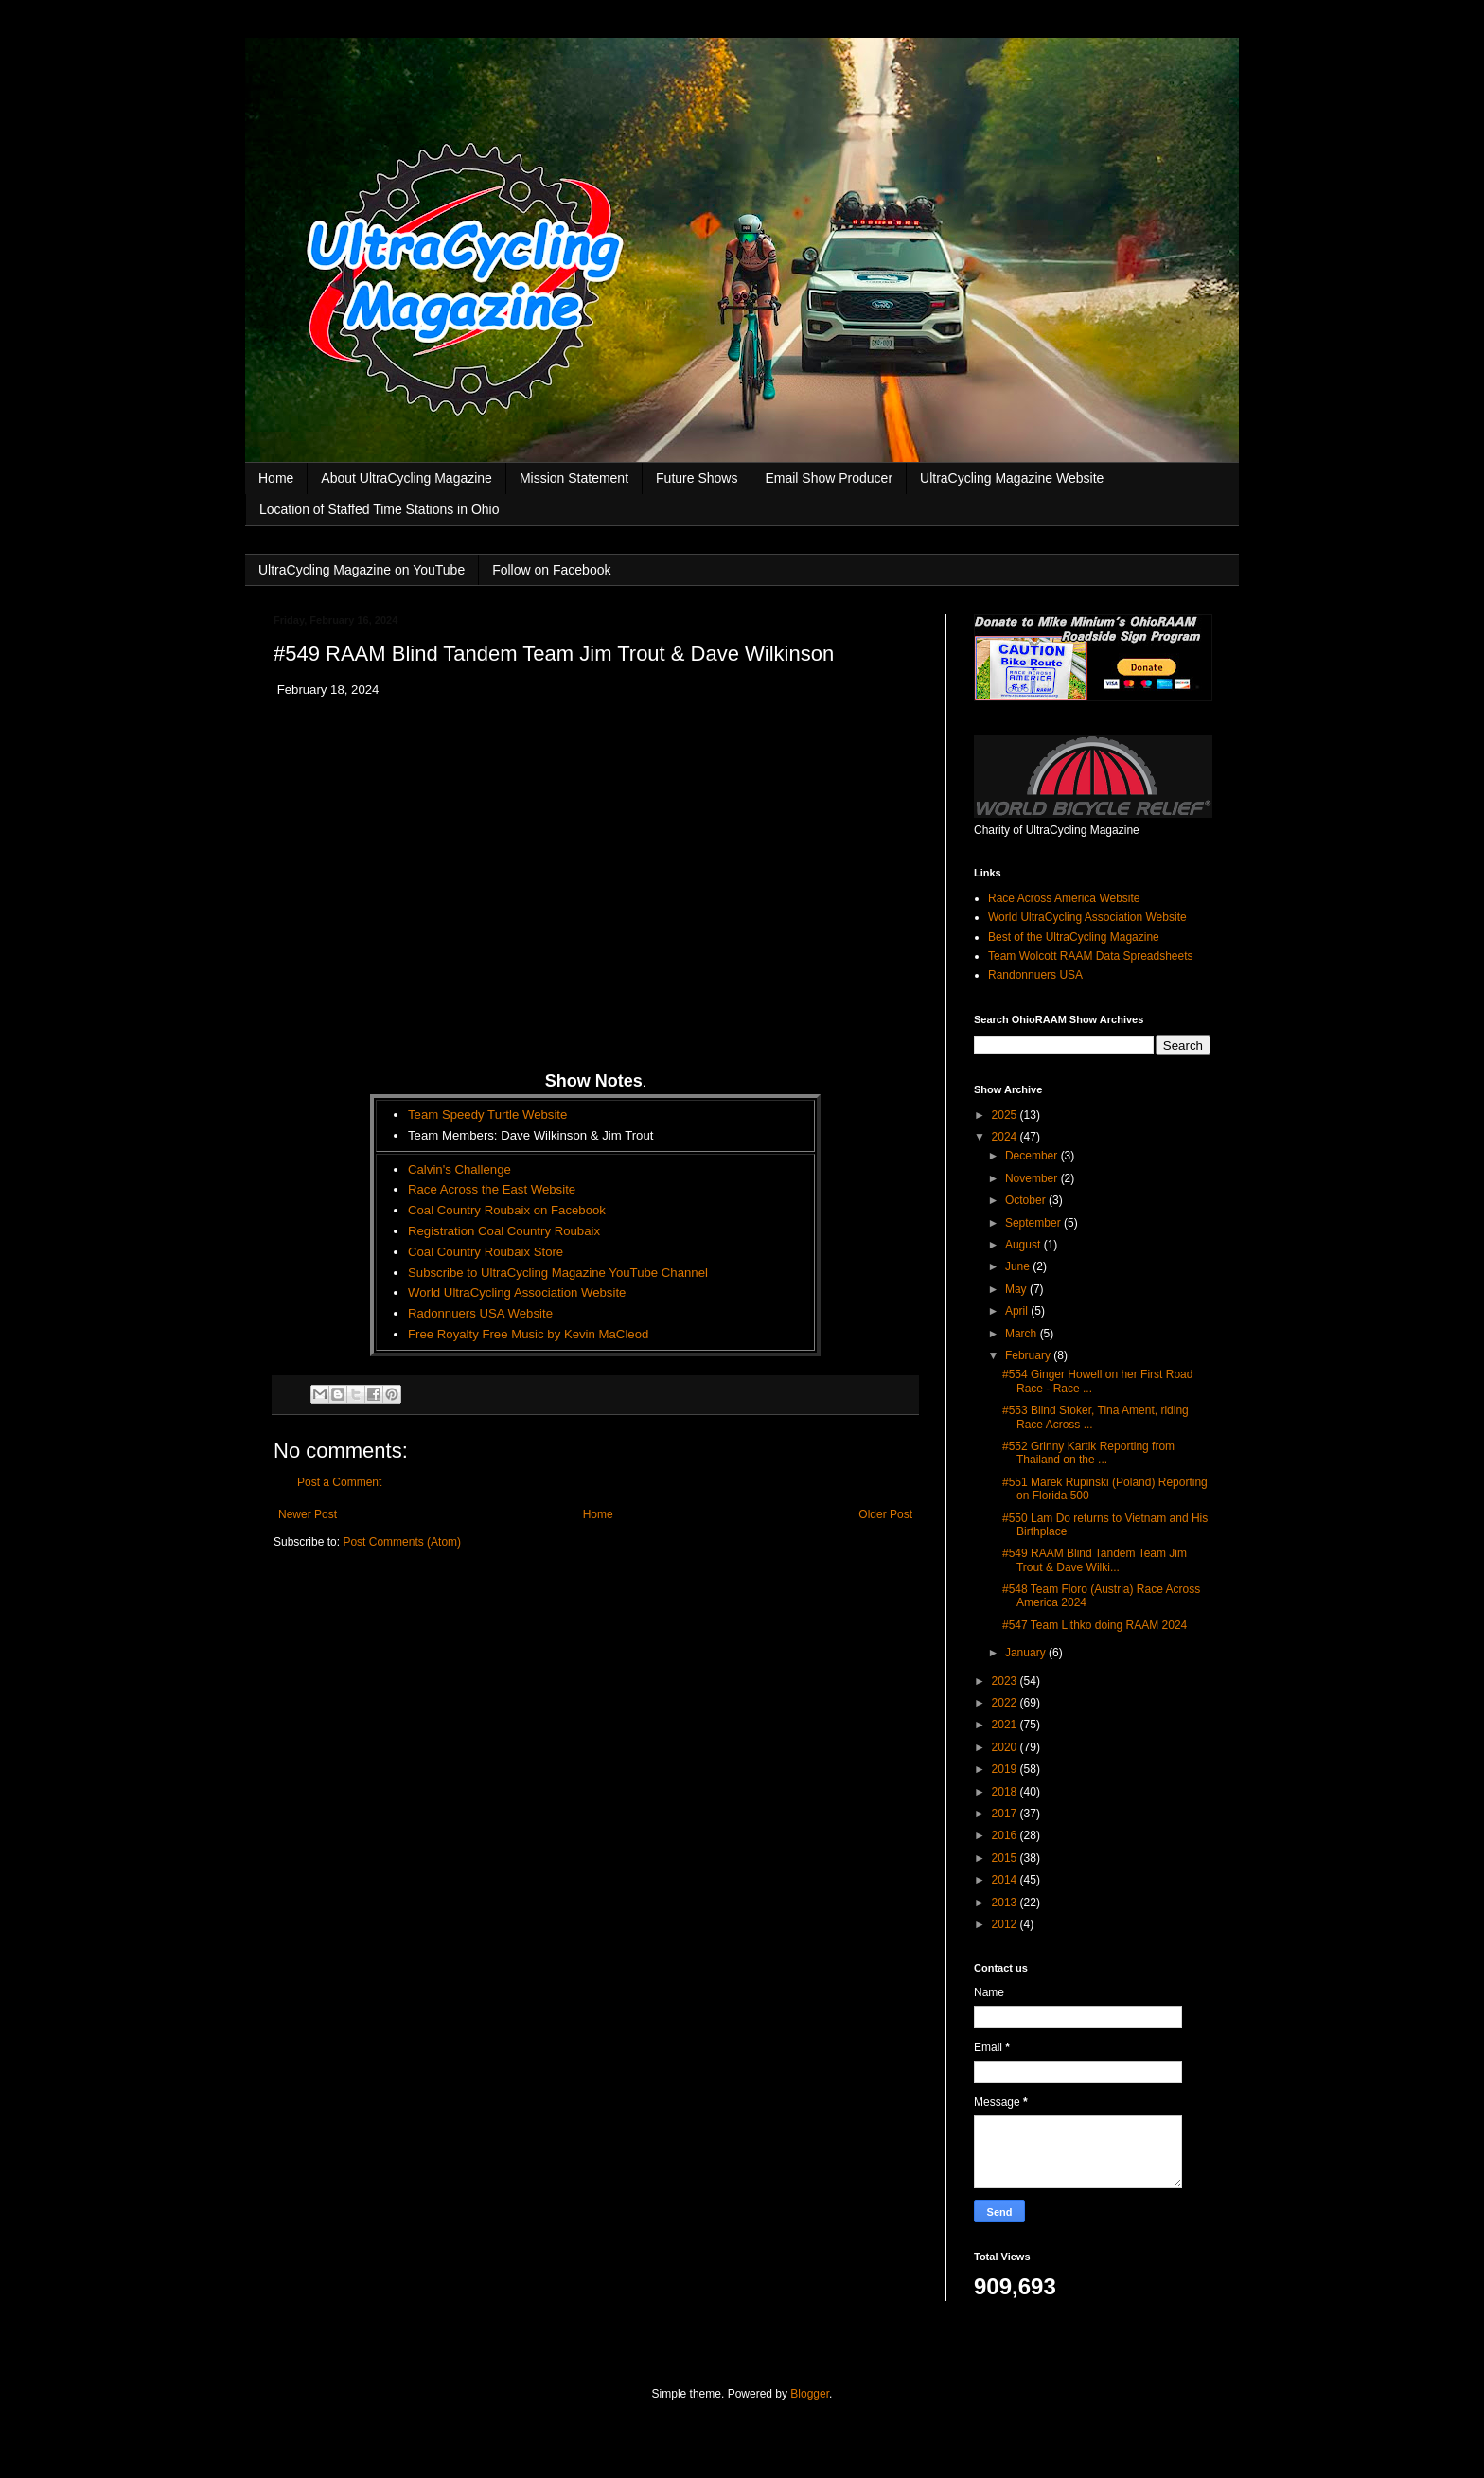 The height and width of the screenshot is (2478, 1484). Describe the element at coordinates (361, 569) in the screenshot. I see `UltraCycling Magazine on YouTube` at that location.